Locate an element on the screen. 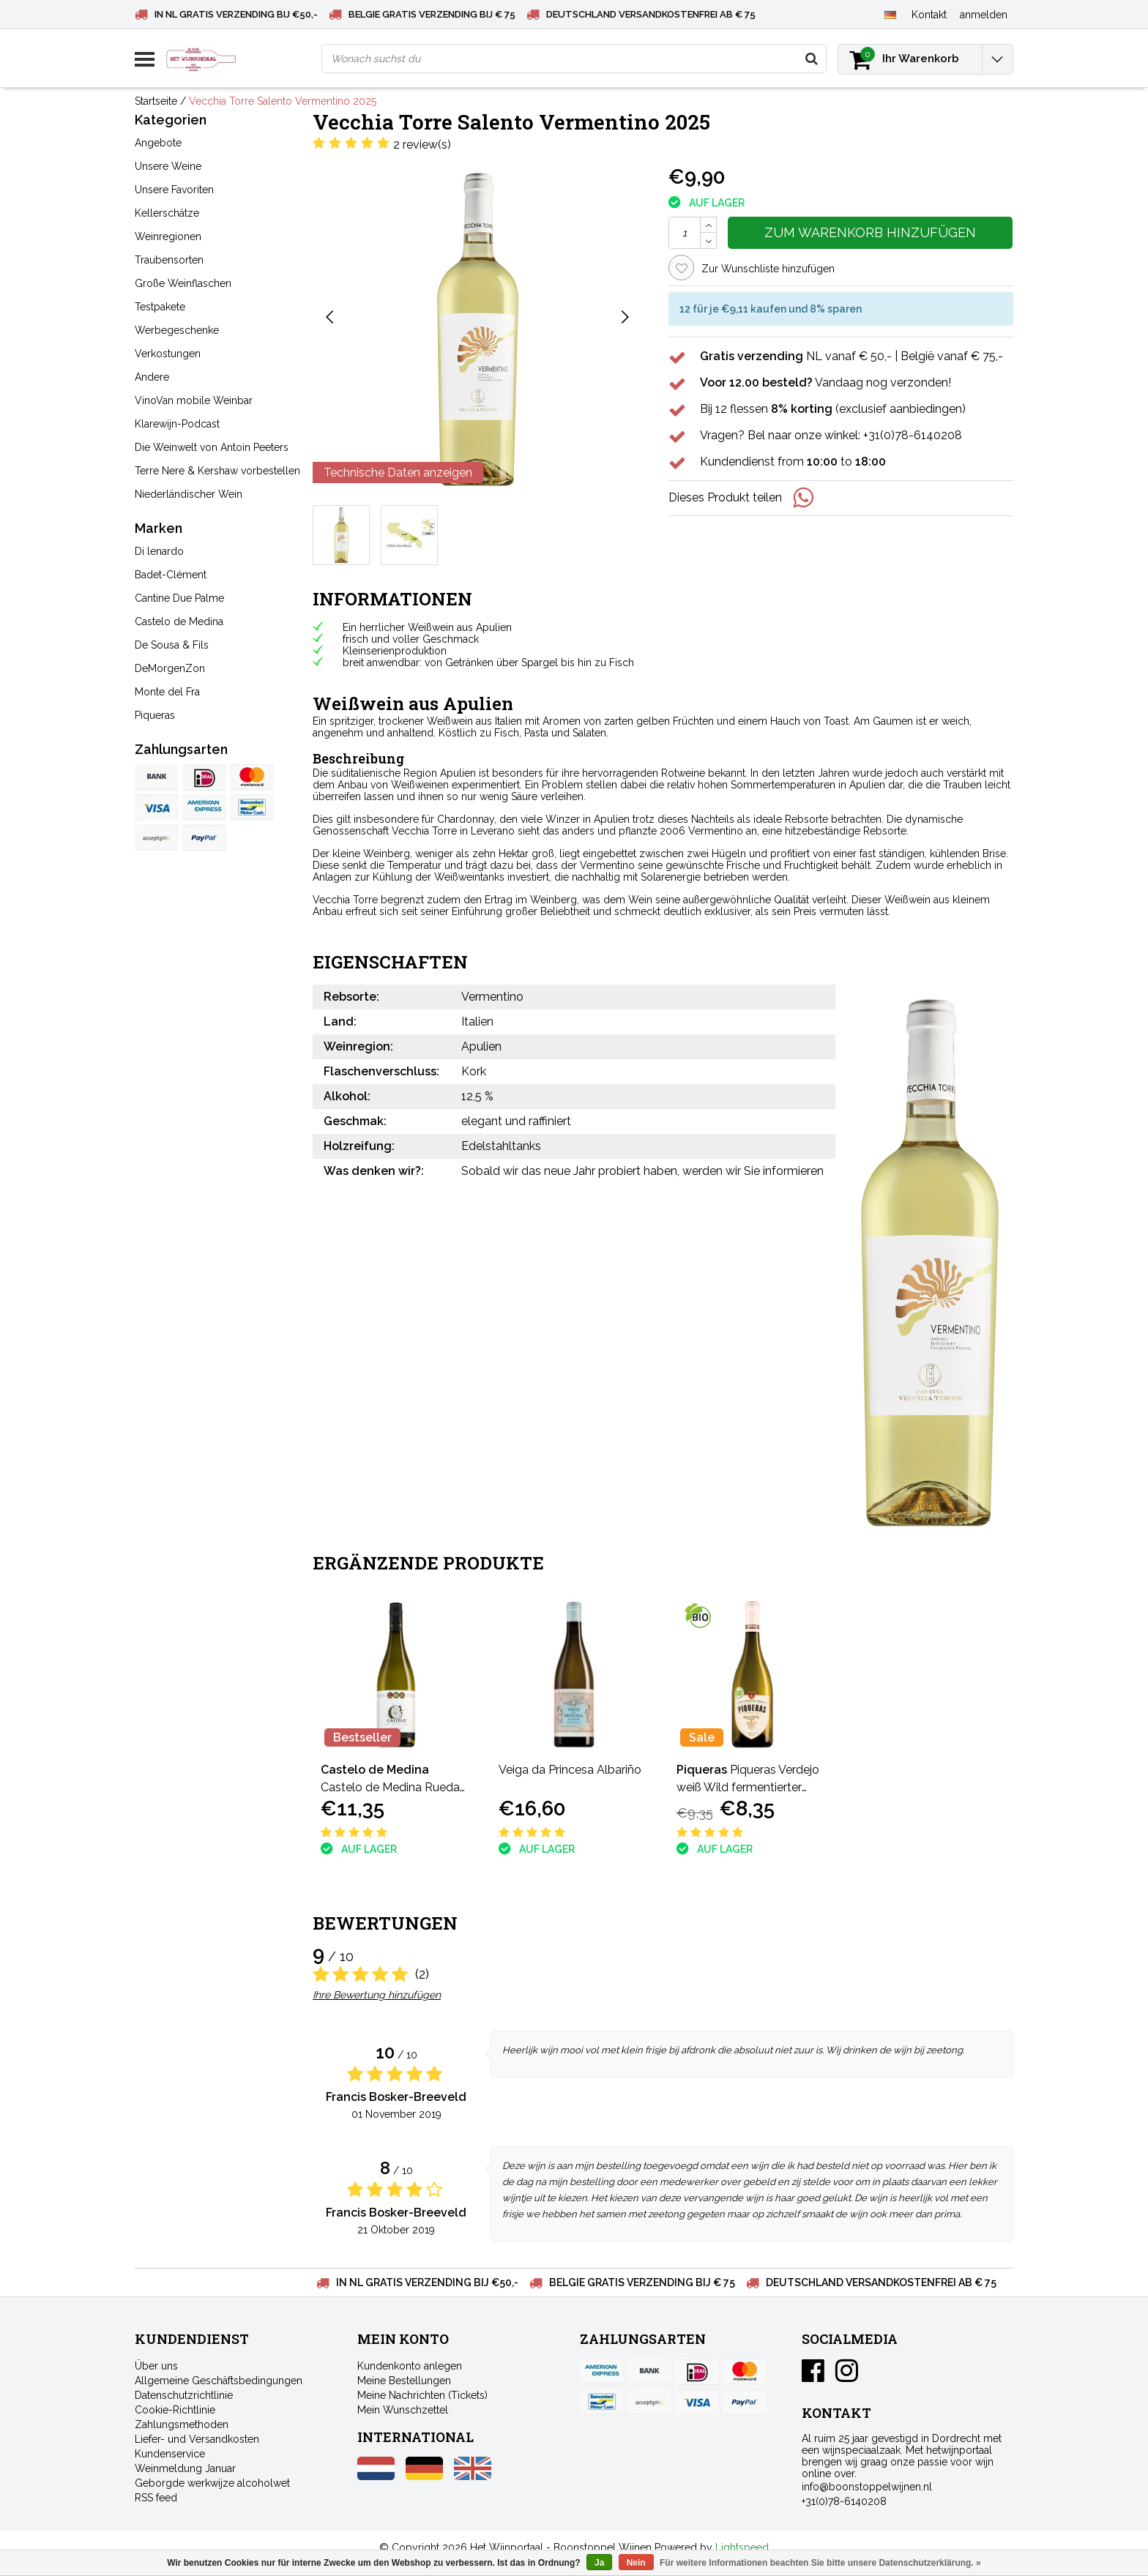 Image resolution: width=1148 pixels, height=2576 pixels. +31(0)78-6140208 is located at coordinates (844, 2501).